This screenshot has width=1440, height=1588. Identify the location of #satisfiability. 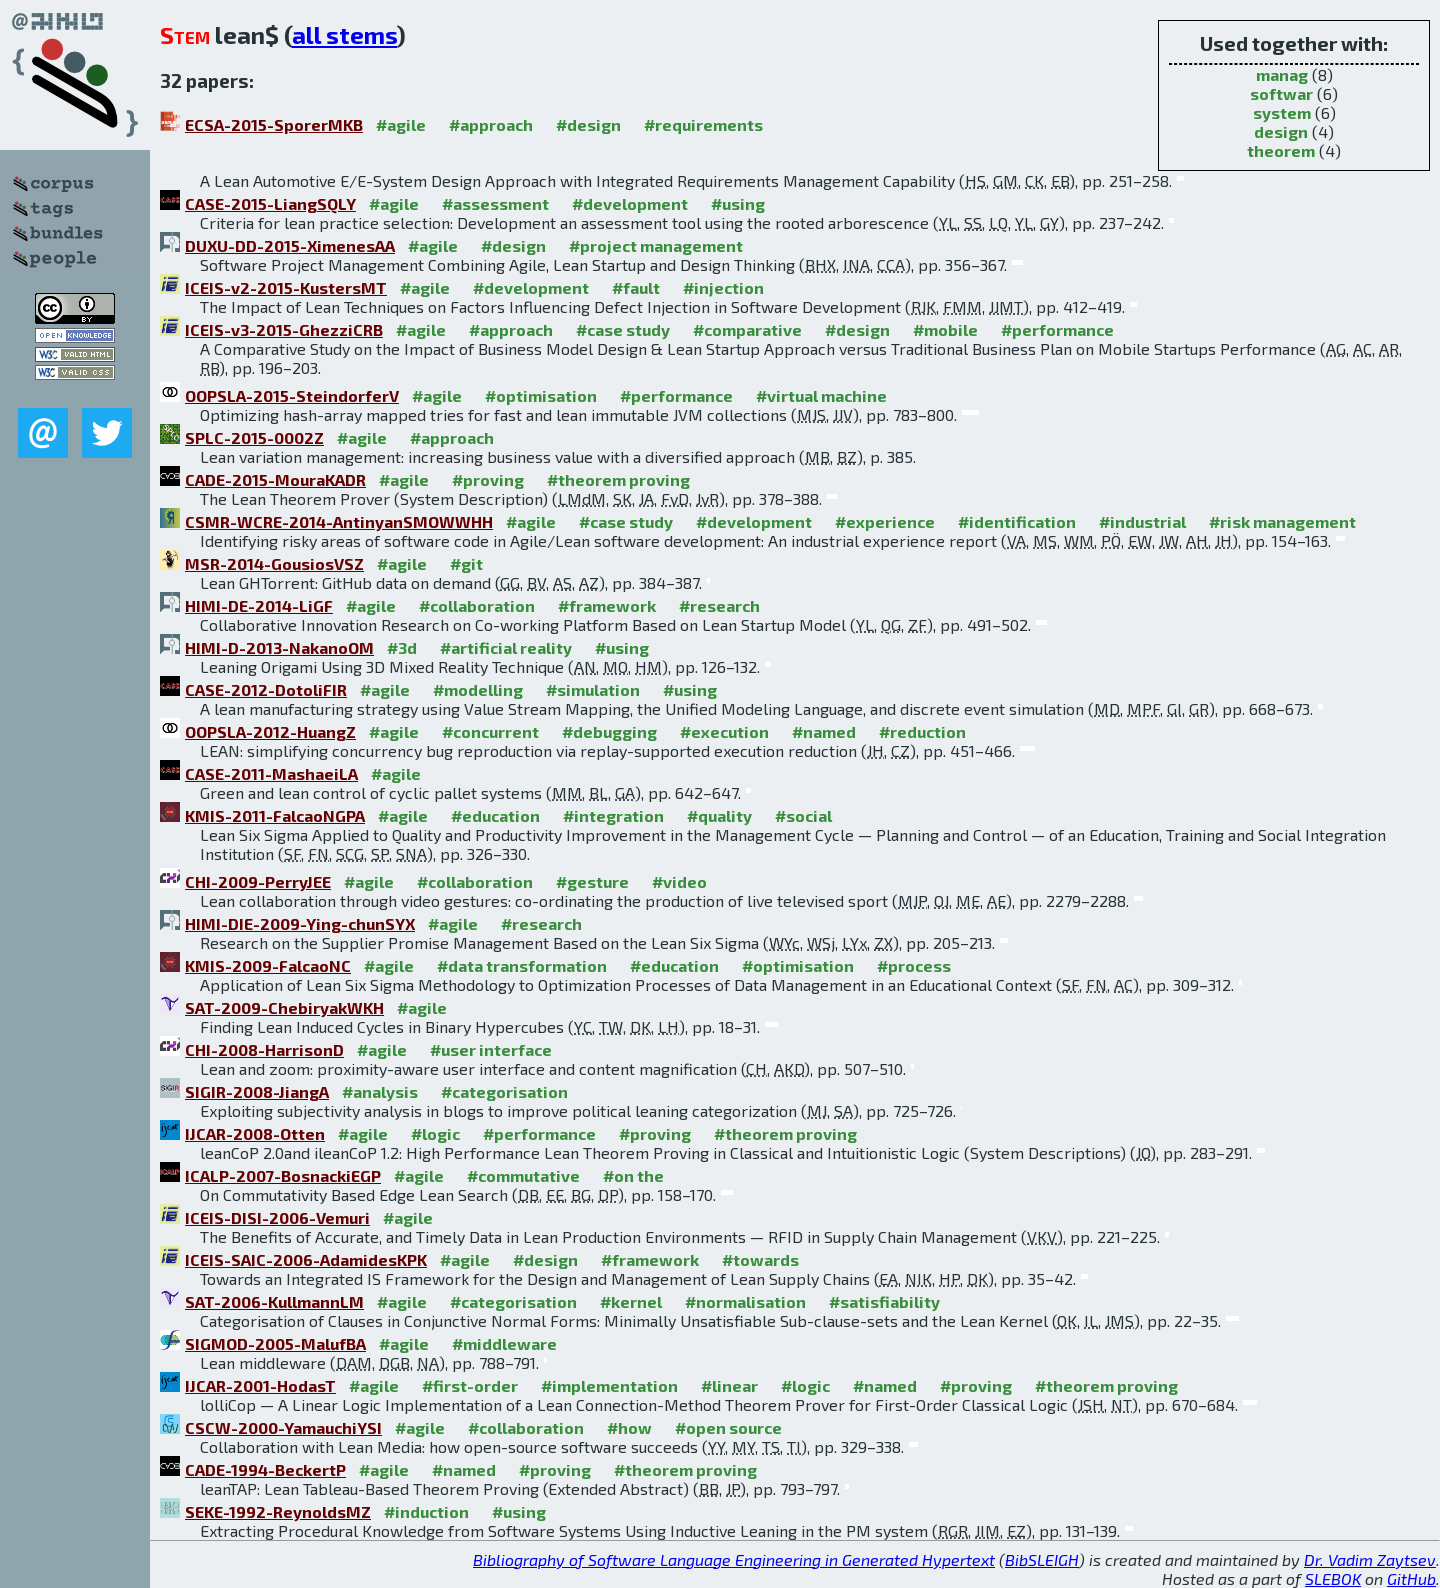
(884, 1301).